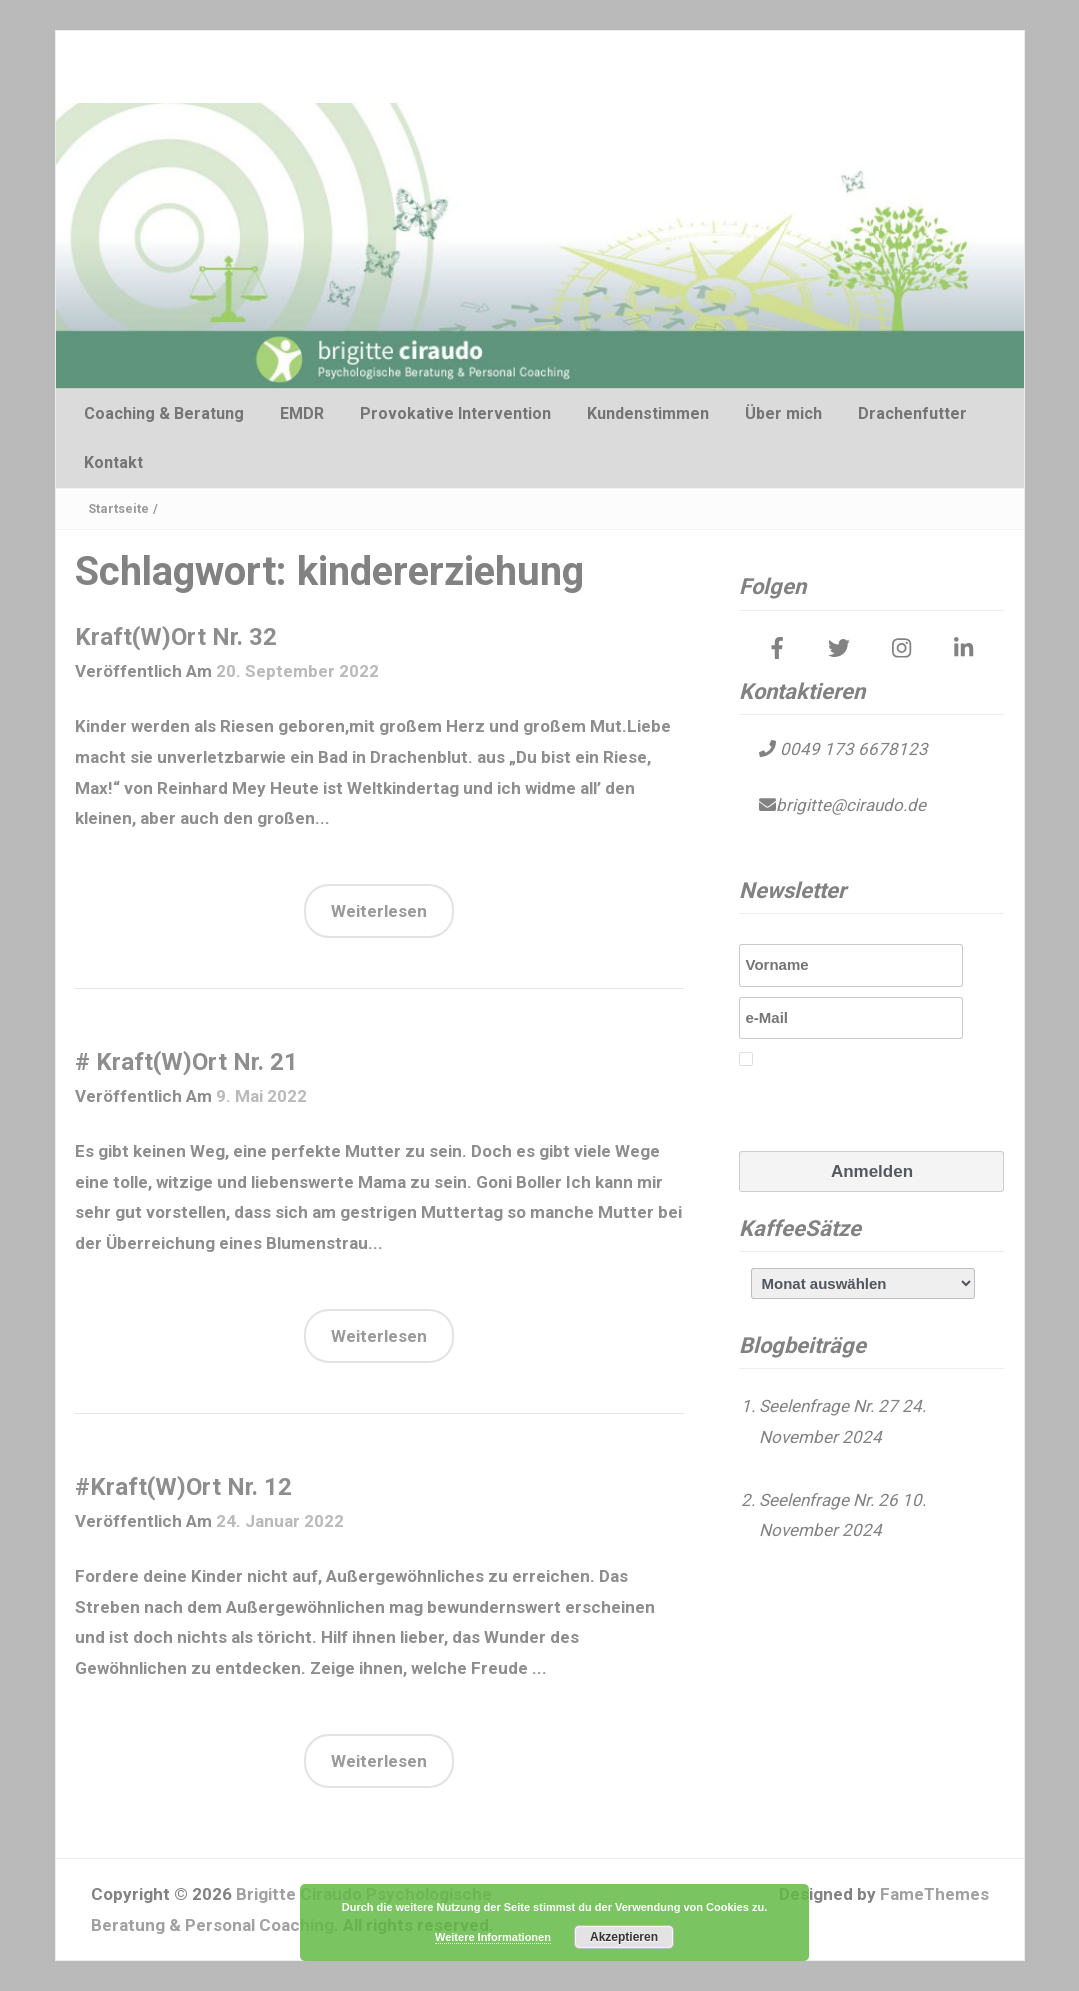 Image resolution: width=1079 pixels, height=1991 pixels. I want to click on Akzeptieren, so click(624, 1937).